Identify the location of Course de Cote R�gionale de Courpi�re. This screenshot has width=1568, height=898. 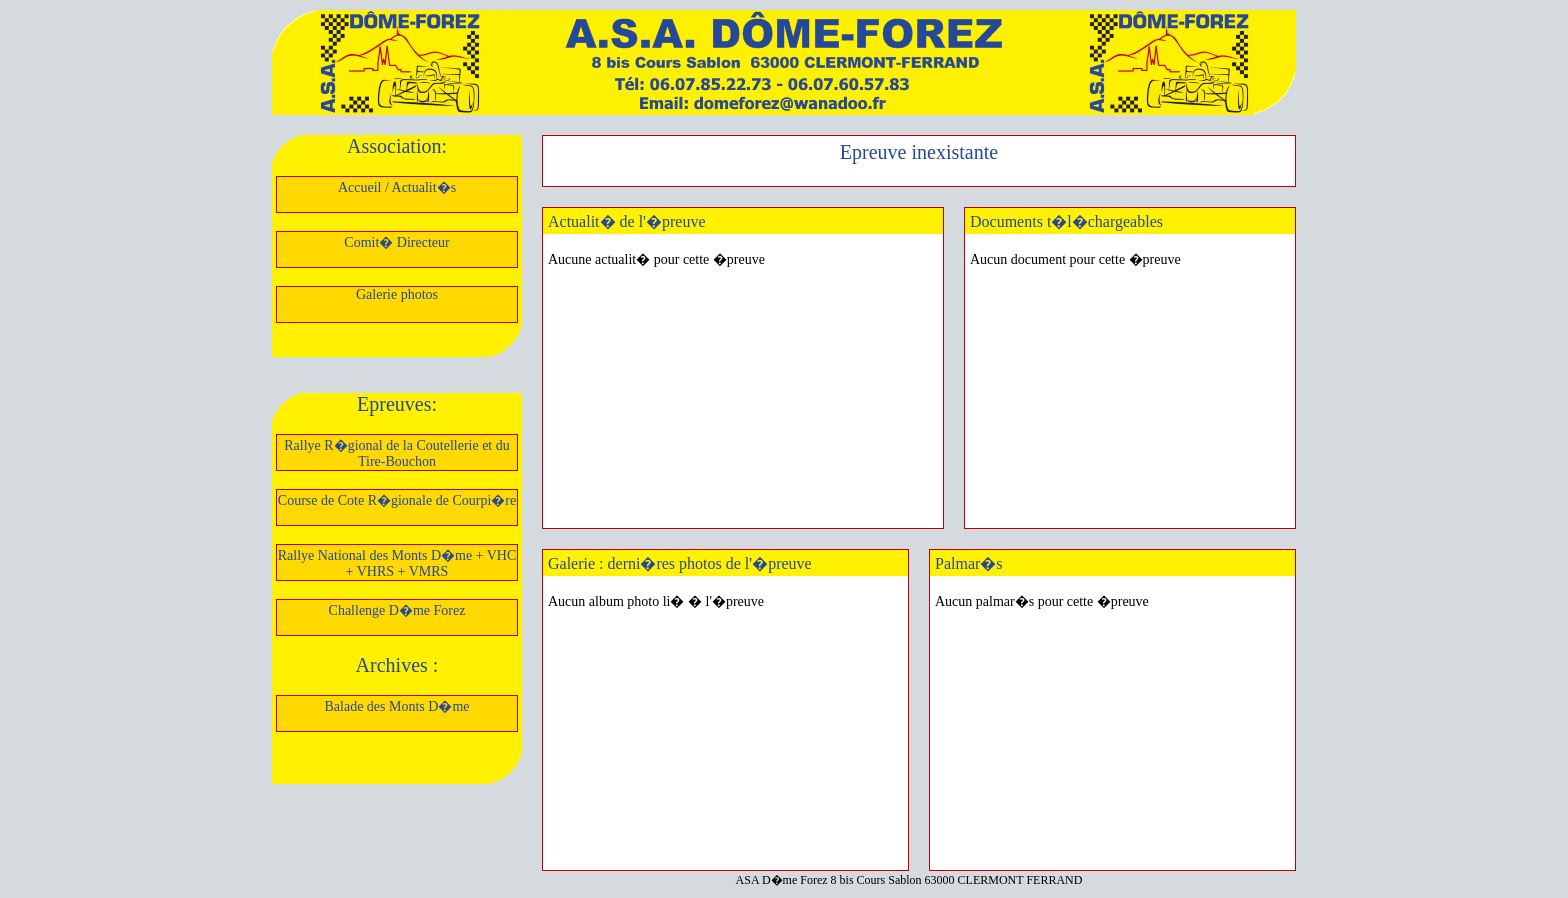
(397, 500).